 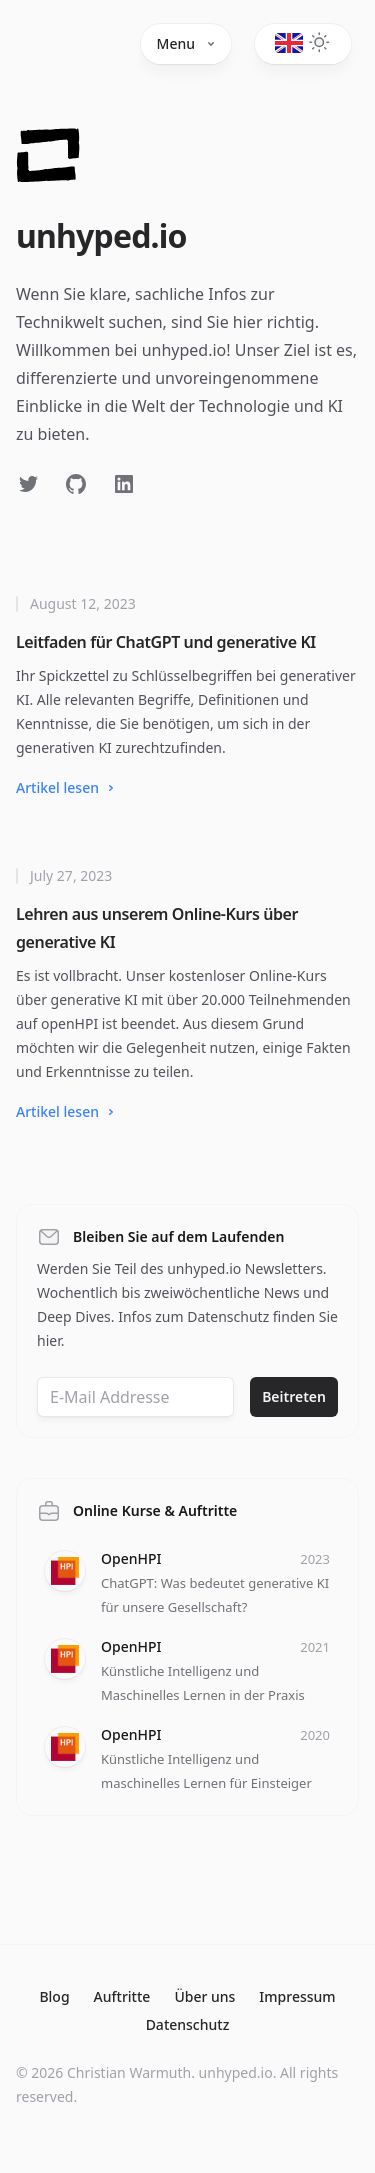 What do you see at coordinates (294, 1396) in the screenshot?
I see `Beitreten` at bounding box center [294, 1396].